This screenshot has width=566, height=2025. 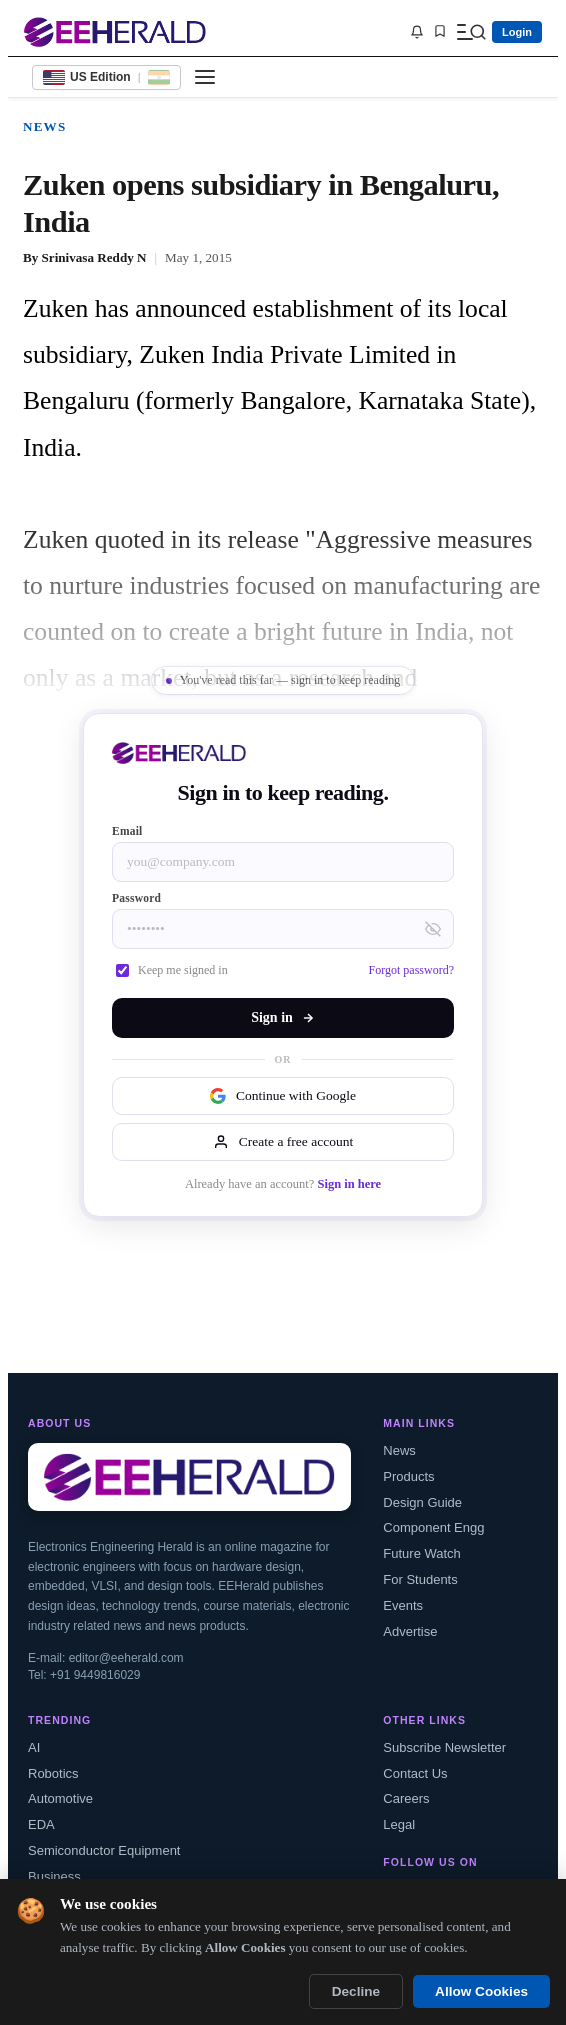 What do you see at coordinates (444, 1747) in the screenshot?
I see `Subscribe Newsletter` at bounding box center [444, 1747].